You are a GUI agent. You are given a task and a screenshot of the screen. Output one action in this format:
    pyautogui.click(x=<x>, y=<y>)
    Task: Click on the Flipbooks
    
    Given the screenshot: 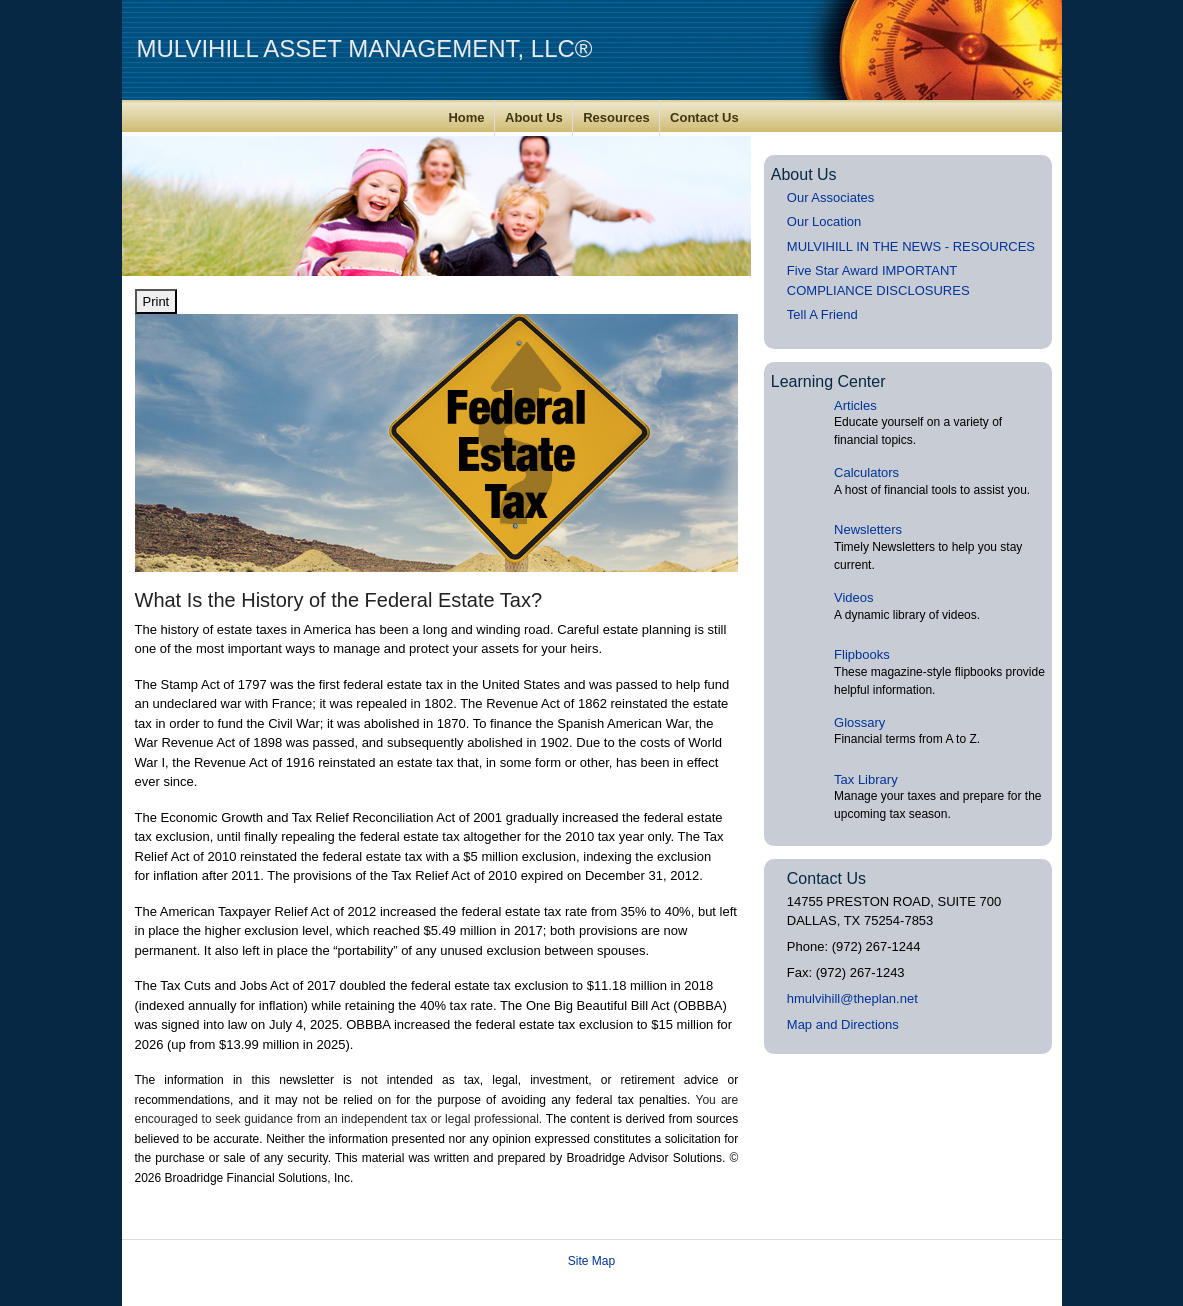 What is the action you would take?
    pyautogui.click(x=862, y=654)
    